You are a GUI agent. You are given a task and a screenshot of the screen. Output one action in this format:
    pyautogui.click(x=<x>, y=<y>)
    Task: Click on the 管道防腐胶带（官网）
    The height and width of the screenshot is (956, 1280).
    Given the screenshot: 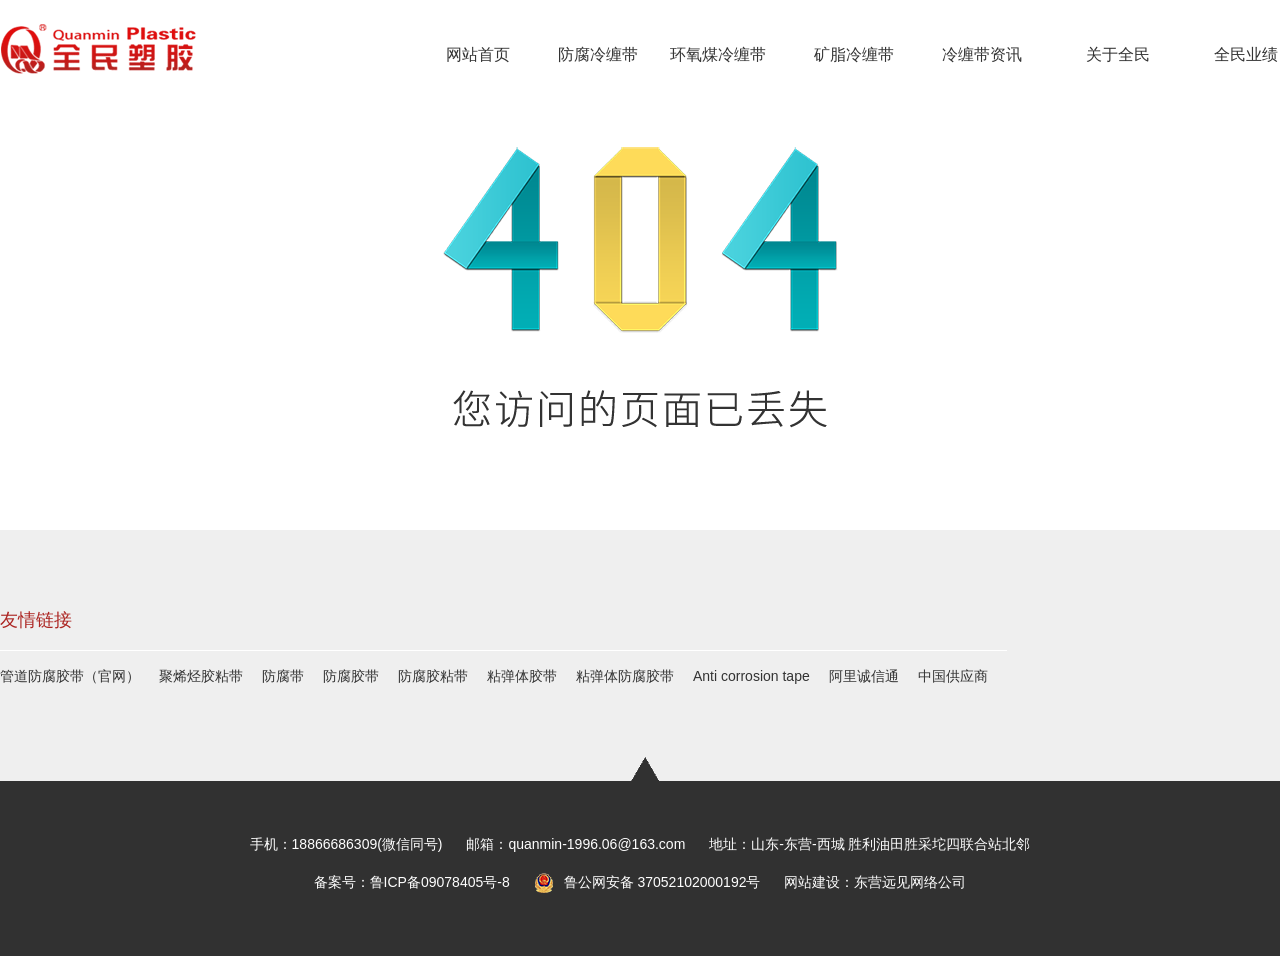 What is the action you would take?
    pyautogui.click(x=70, y=676)
    